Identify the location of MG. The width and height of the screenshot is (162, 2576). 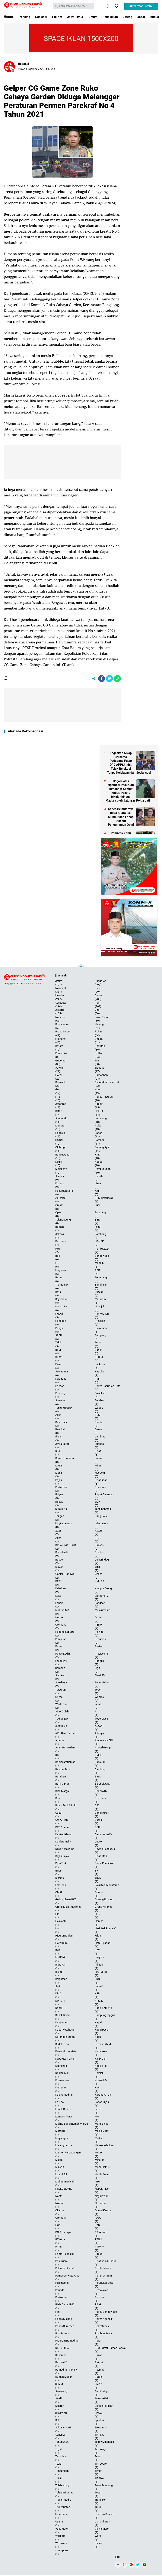
(97, 2117).